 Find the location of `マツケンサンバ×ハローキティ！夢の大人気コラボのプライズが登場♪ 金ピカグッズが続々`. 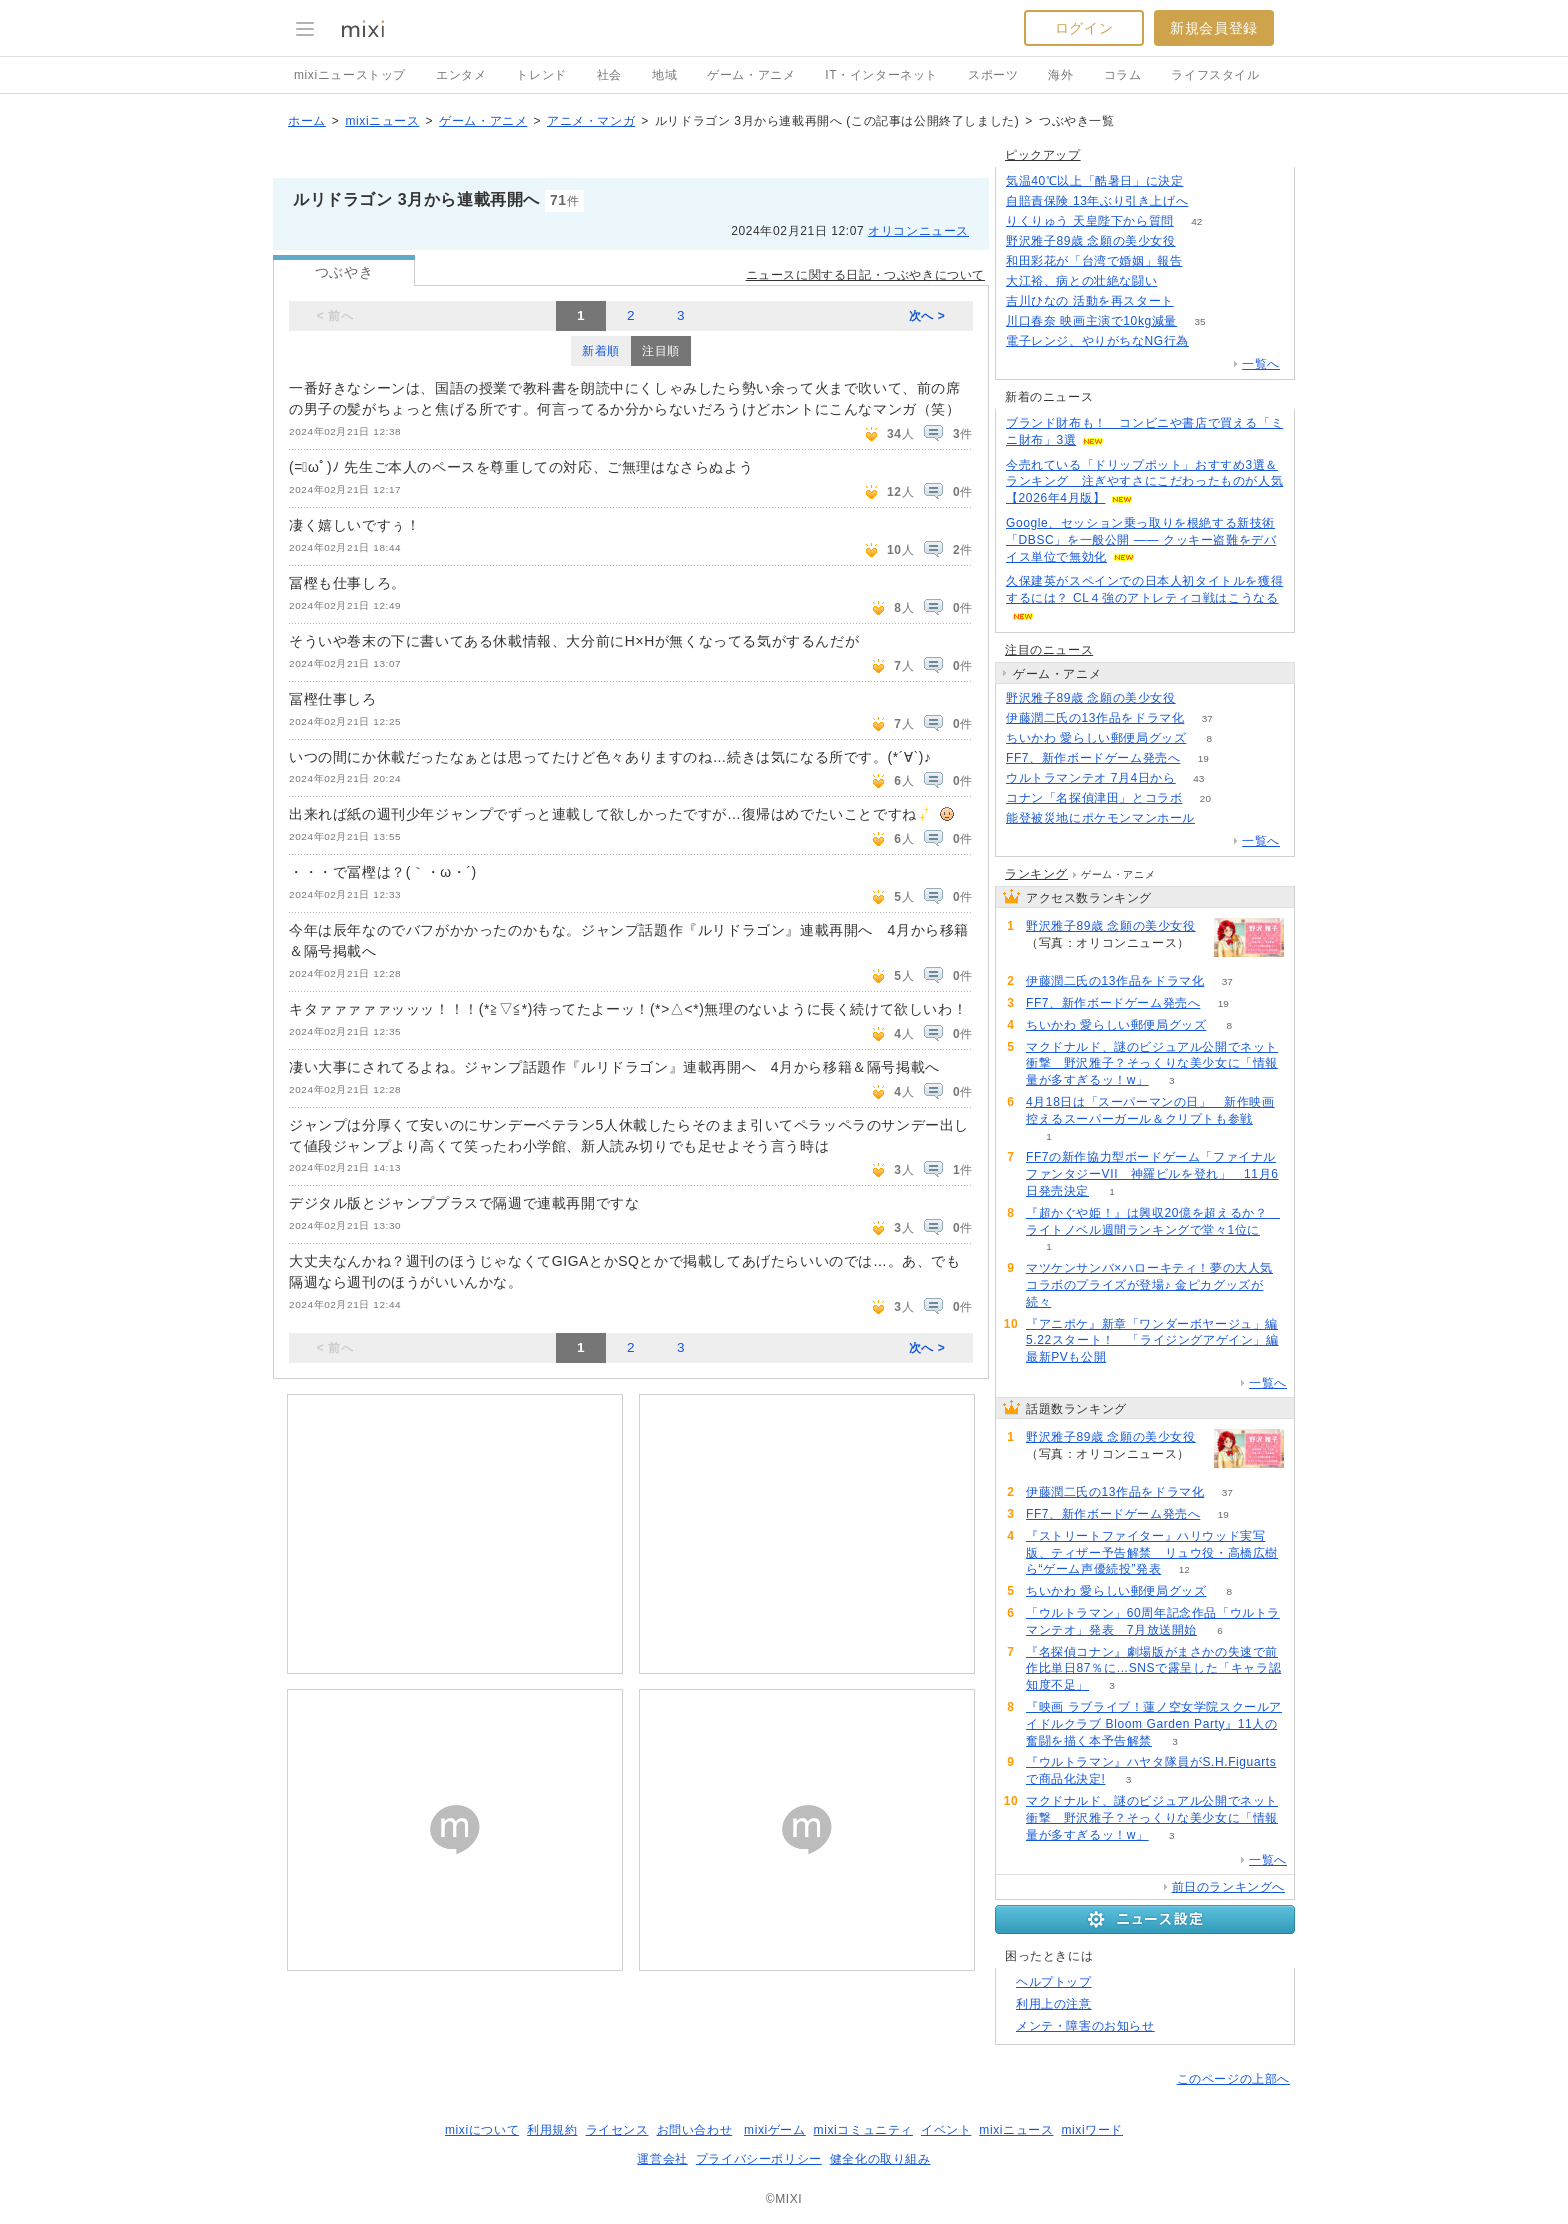

マツケンサンバ×ハローキティ！夢の大人気コラボのプライズが登場♪ 金ピカグッズが続々 is located at coordinates (1149, 1285).